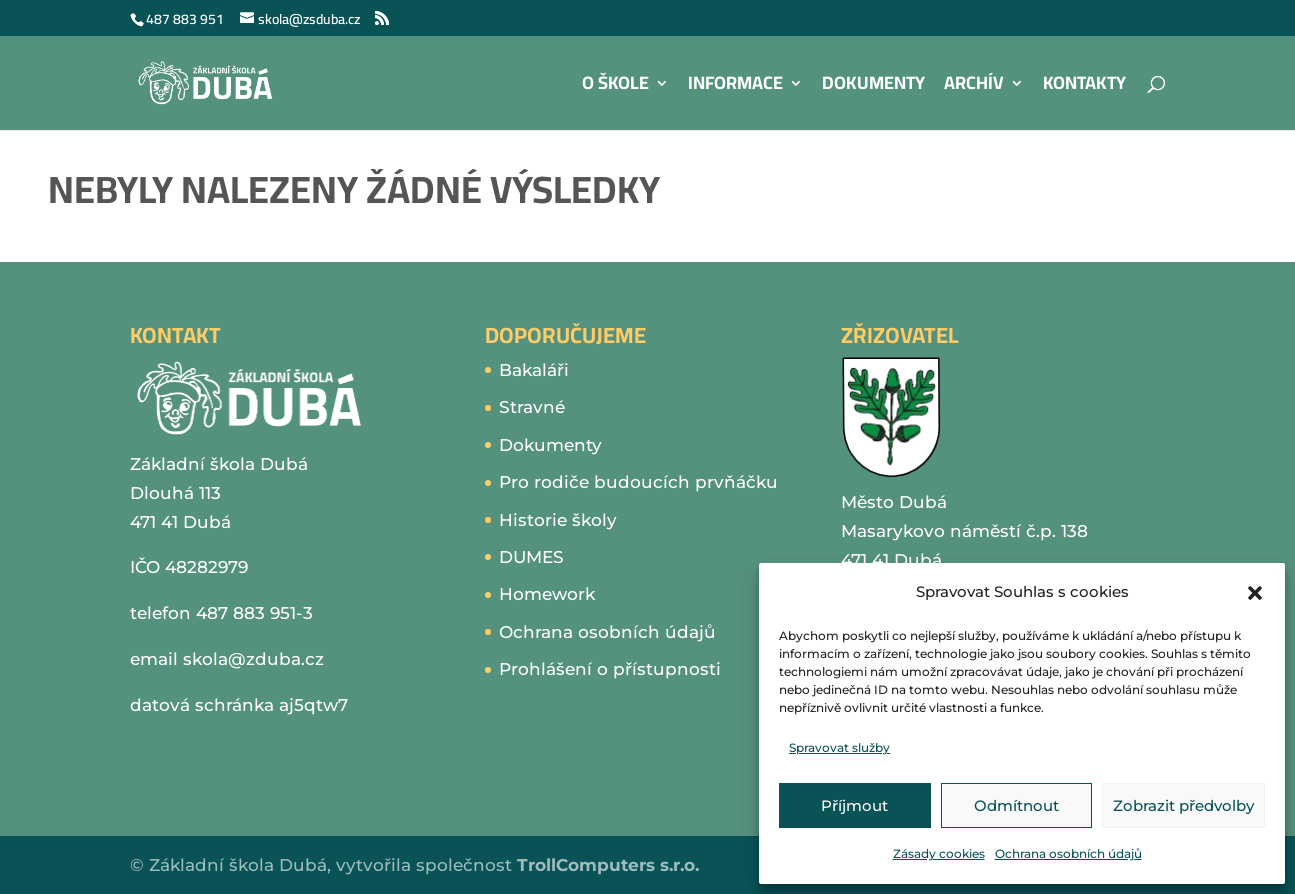 Image resolution: width=1295 pixels, height=894 pixels. I want to click on Kontakty, so click(1084, 87).